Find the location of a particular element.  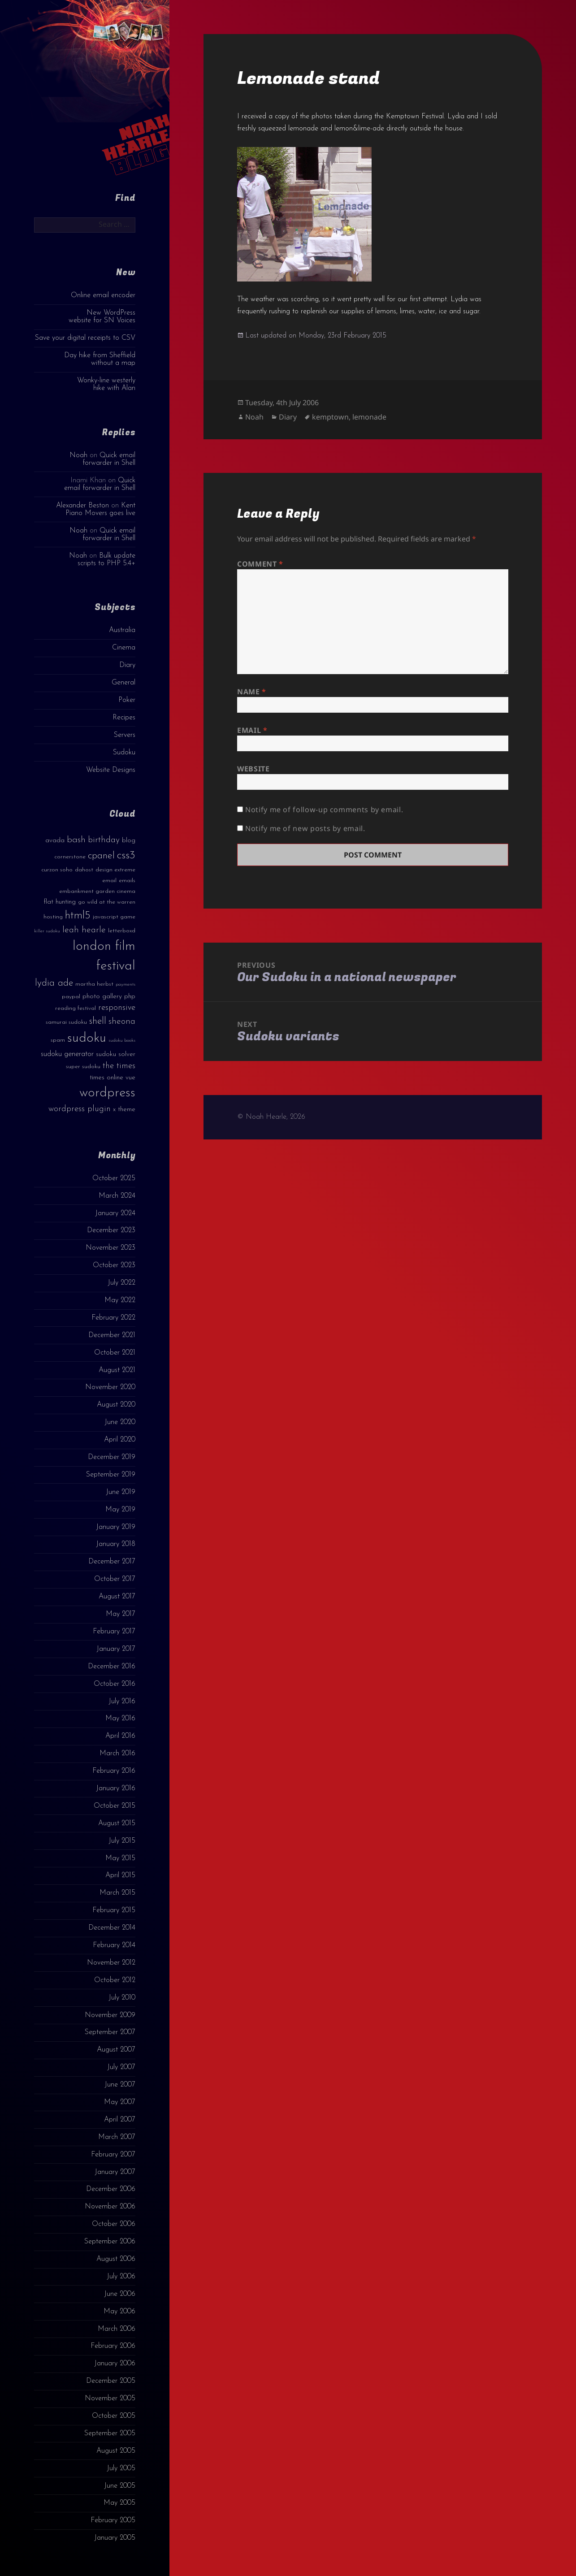

Email is located at coordinates (252, 730).